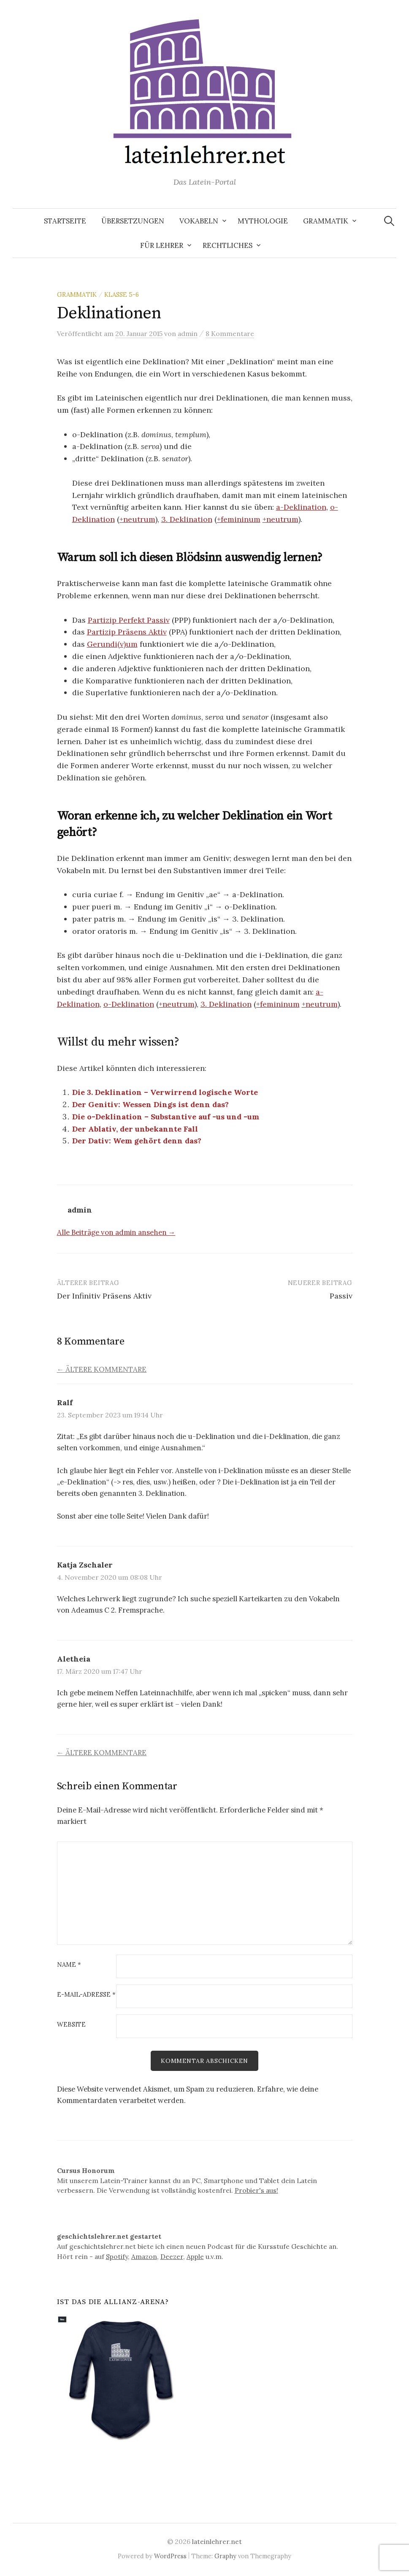 The width and height of the screenshot is (409, 2576). Describe the element at coordinates (325, 221) in the screenshot. I see `Grammatik` at that location.